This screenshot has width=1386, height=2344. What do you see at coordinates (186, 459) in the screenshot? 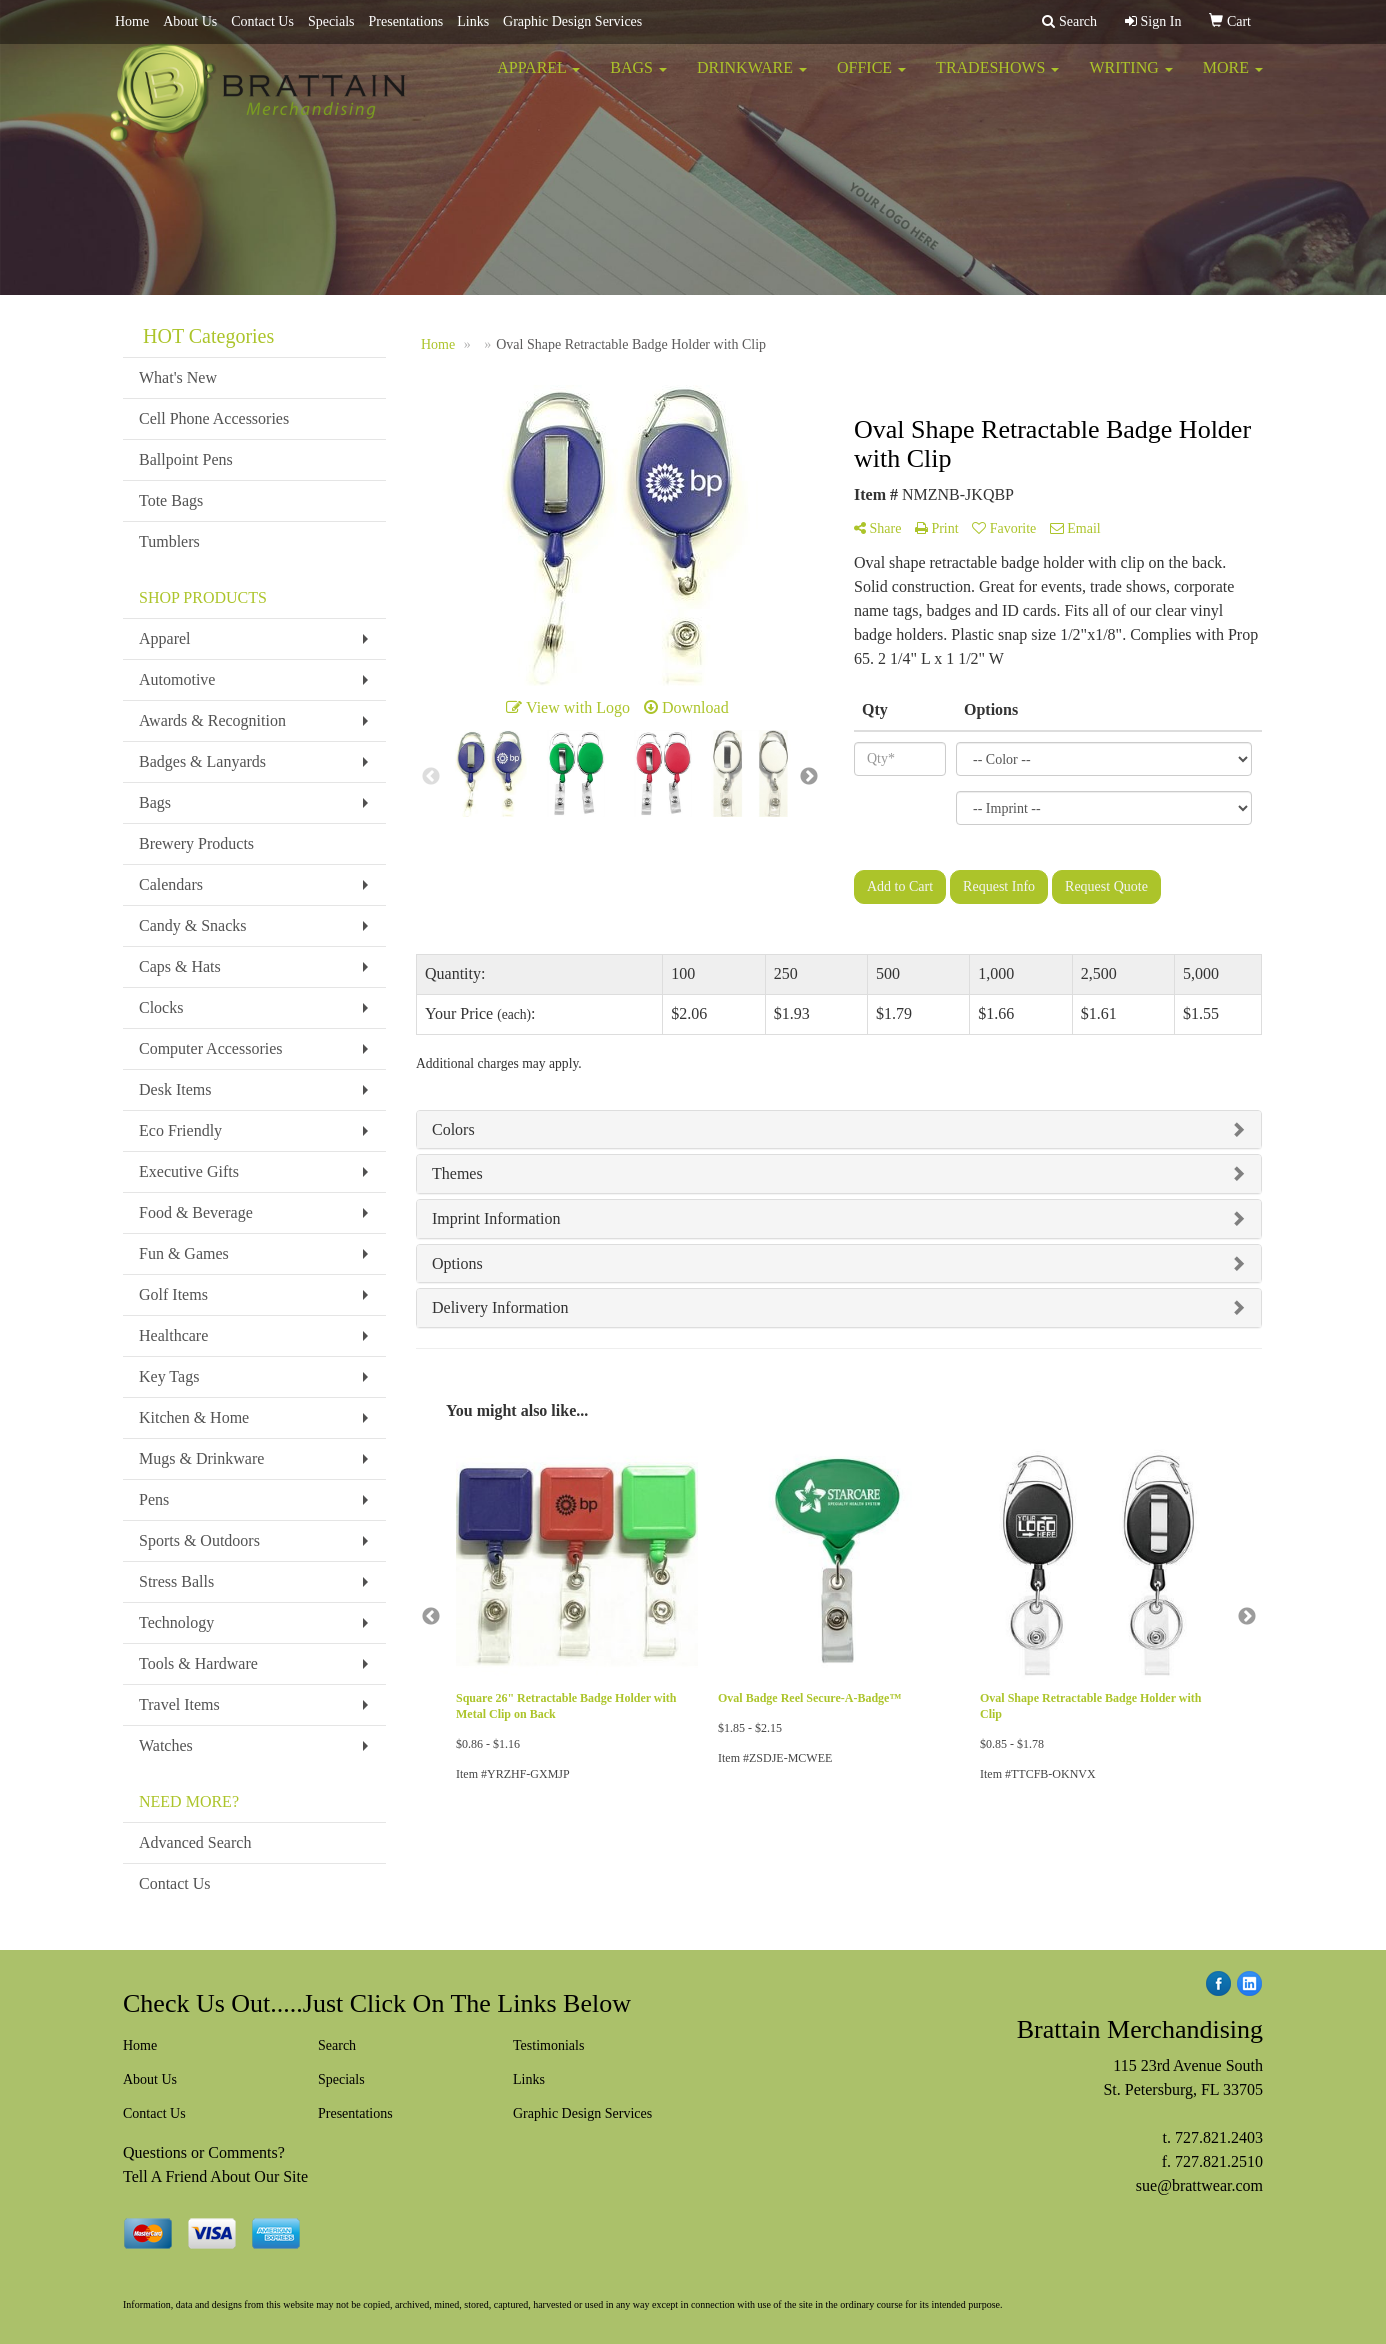
I see `Ballpoint Pens` at bounding box center [186, 459].